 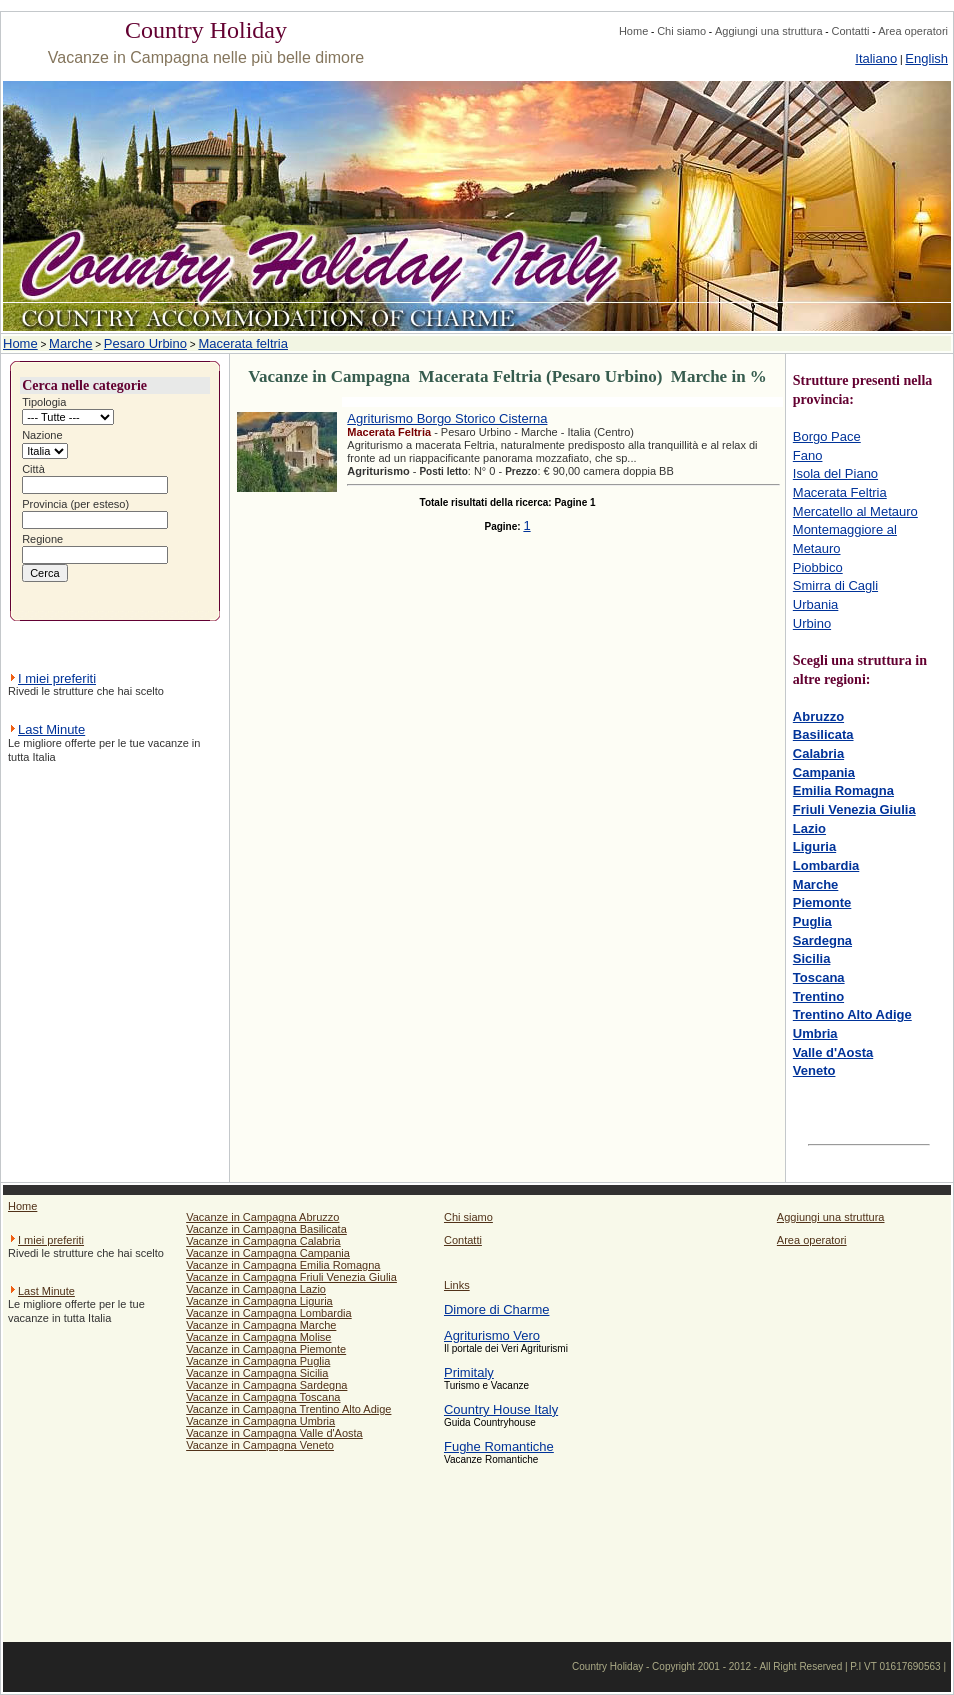 I want to click on Italiano, so click(x=876, y=58).